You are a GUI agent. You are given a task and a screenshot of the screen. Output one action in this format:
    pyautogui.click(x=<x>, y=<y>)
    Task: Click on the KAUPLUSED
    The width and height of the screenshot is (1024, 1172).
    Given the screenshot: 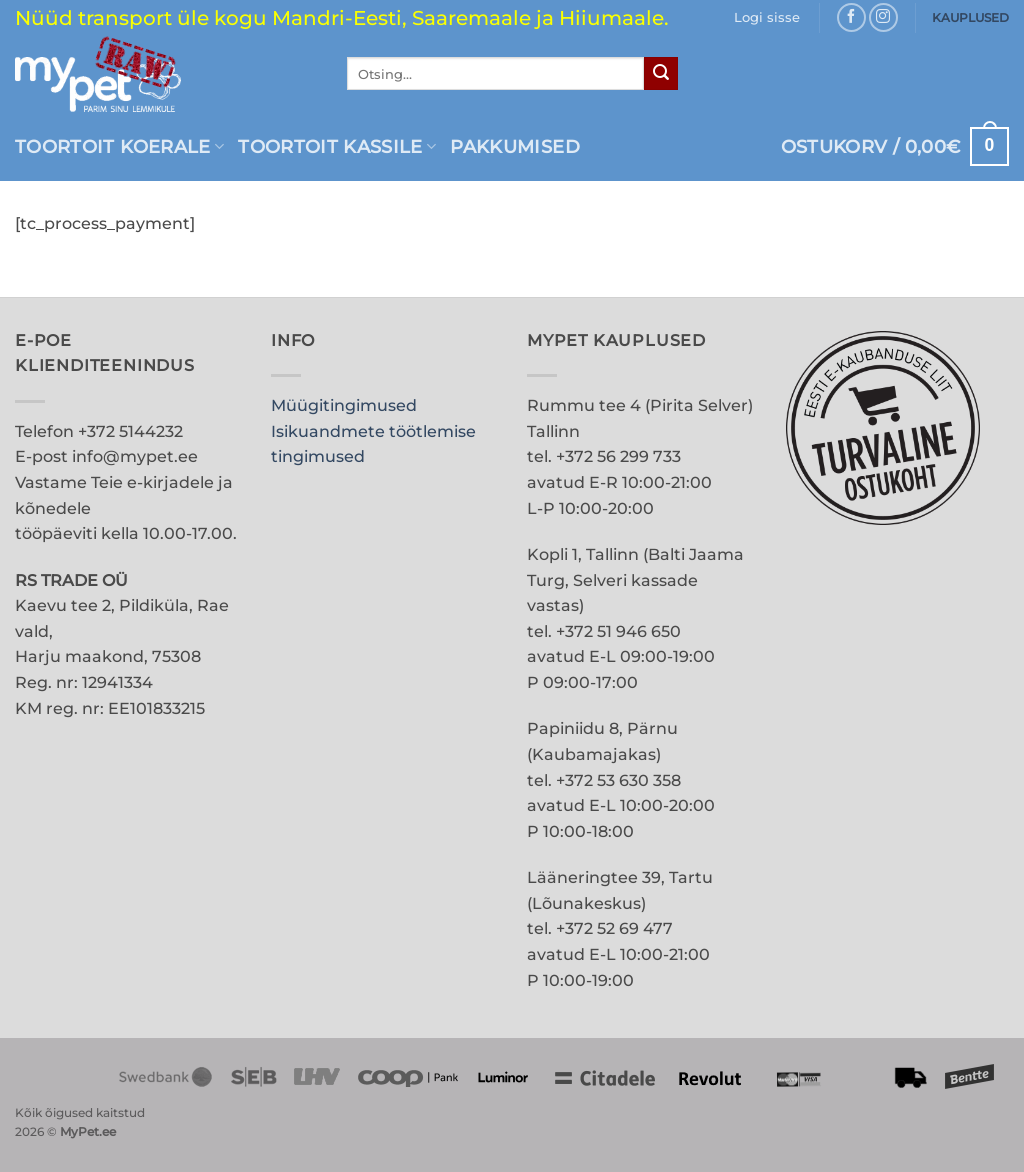 What is the action you would take?
    pyautogui.click(x=970, y=17)
    